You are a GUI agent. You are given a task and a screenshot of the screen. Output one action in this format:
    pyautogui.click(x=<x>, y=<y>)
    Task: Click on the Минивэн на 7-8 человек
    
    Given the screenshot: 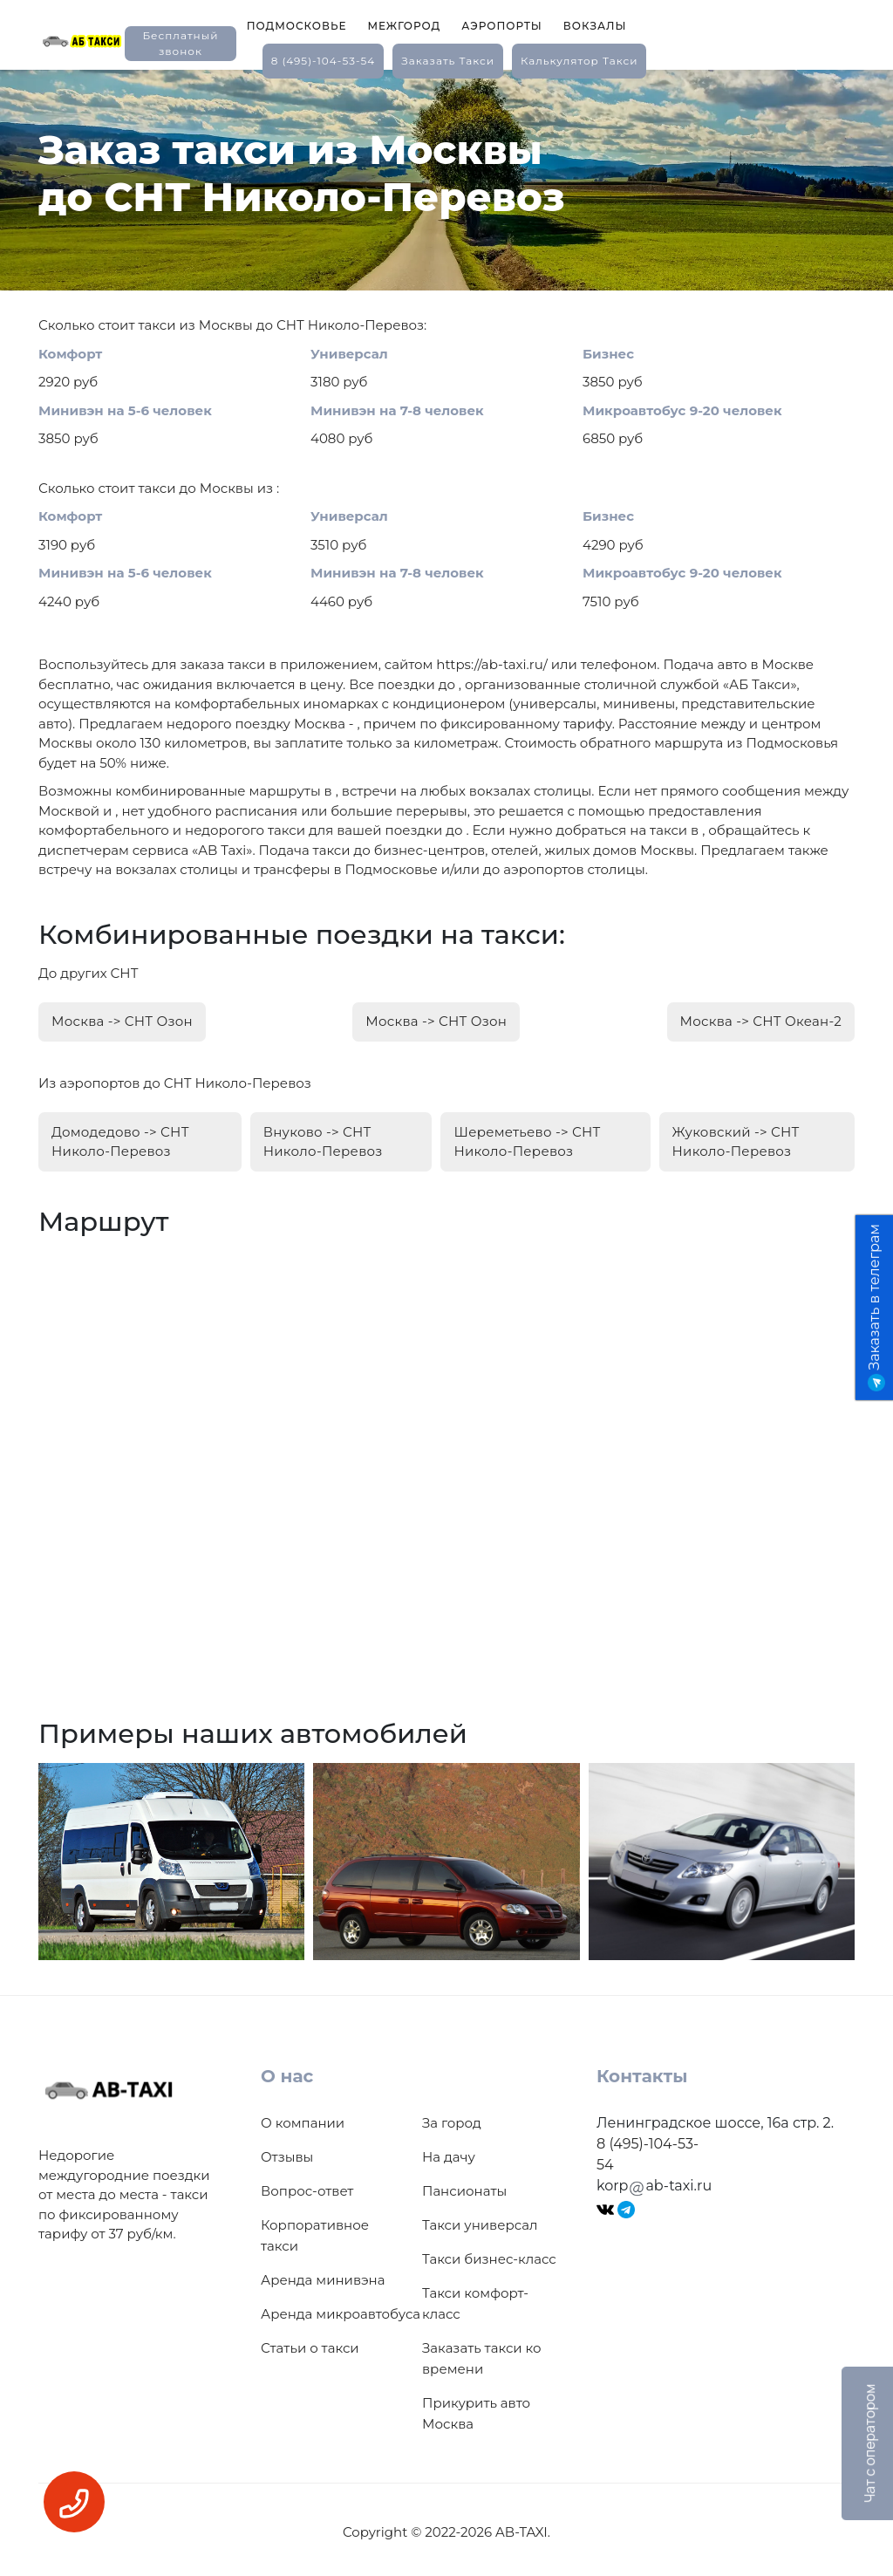 What is the action you would take?
    pyautogui.click(x=397, y=410)
    